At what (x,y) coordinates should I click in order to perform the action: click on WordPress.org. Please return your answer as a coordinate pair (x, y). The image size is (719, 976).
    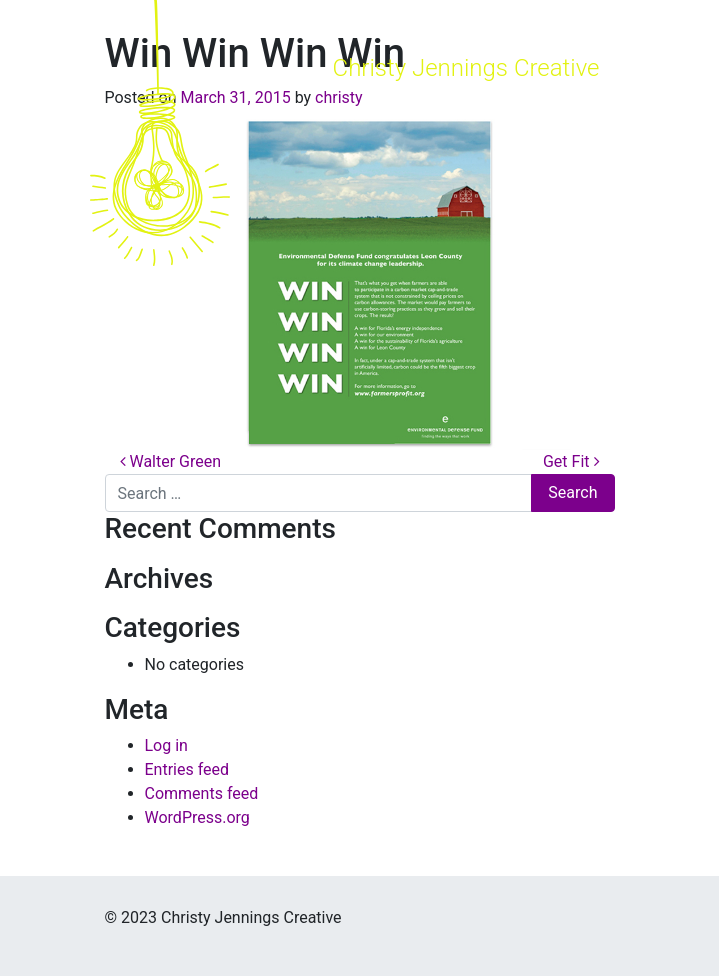
    Looking at the image, I should click on (197, 817).